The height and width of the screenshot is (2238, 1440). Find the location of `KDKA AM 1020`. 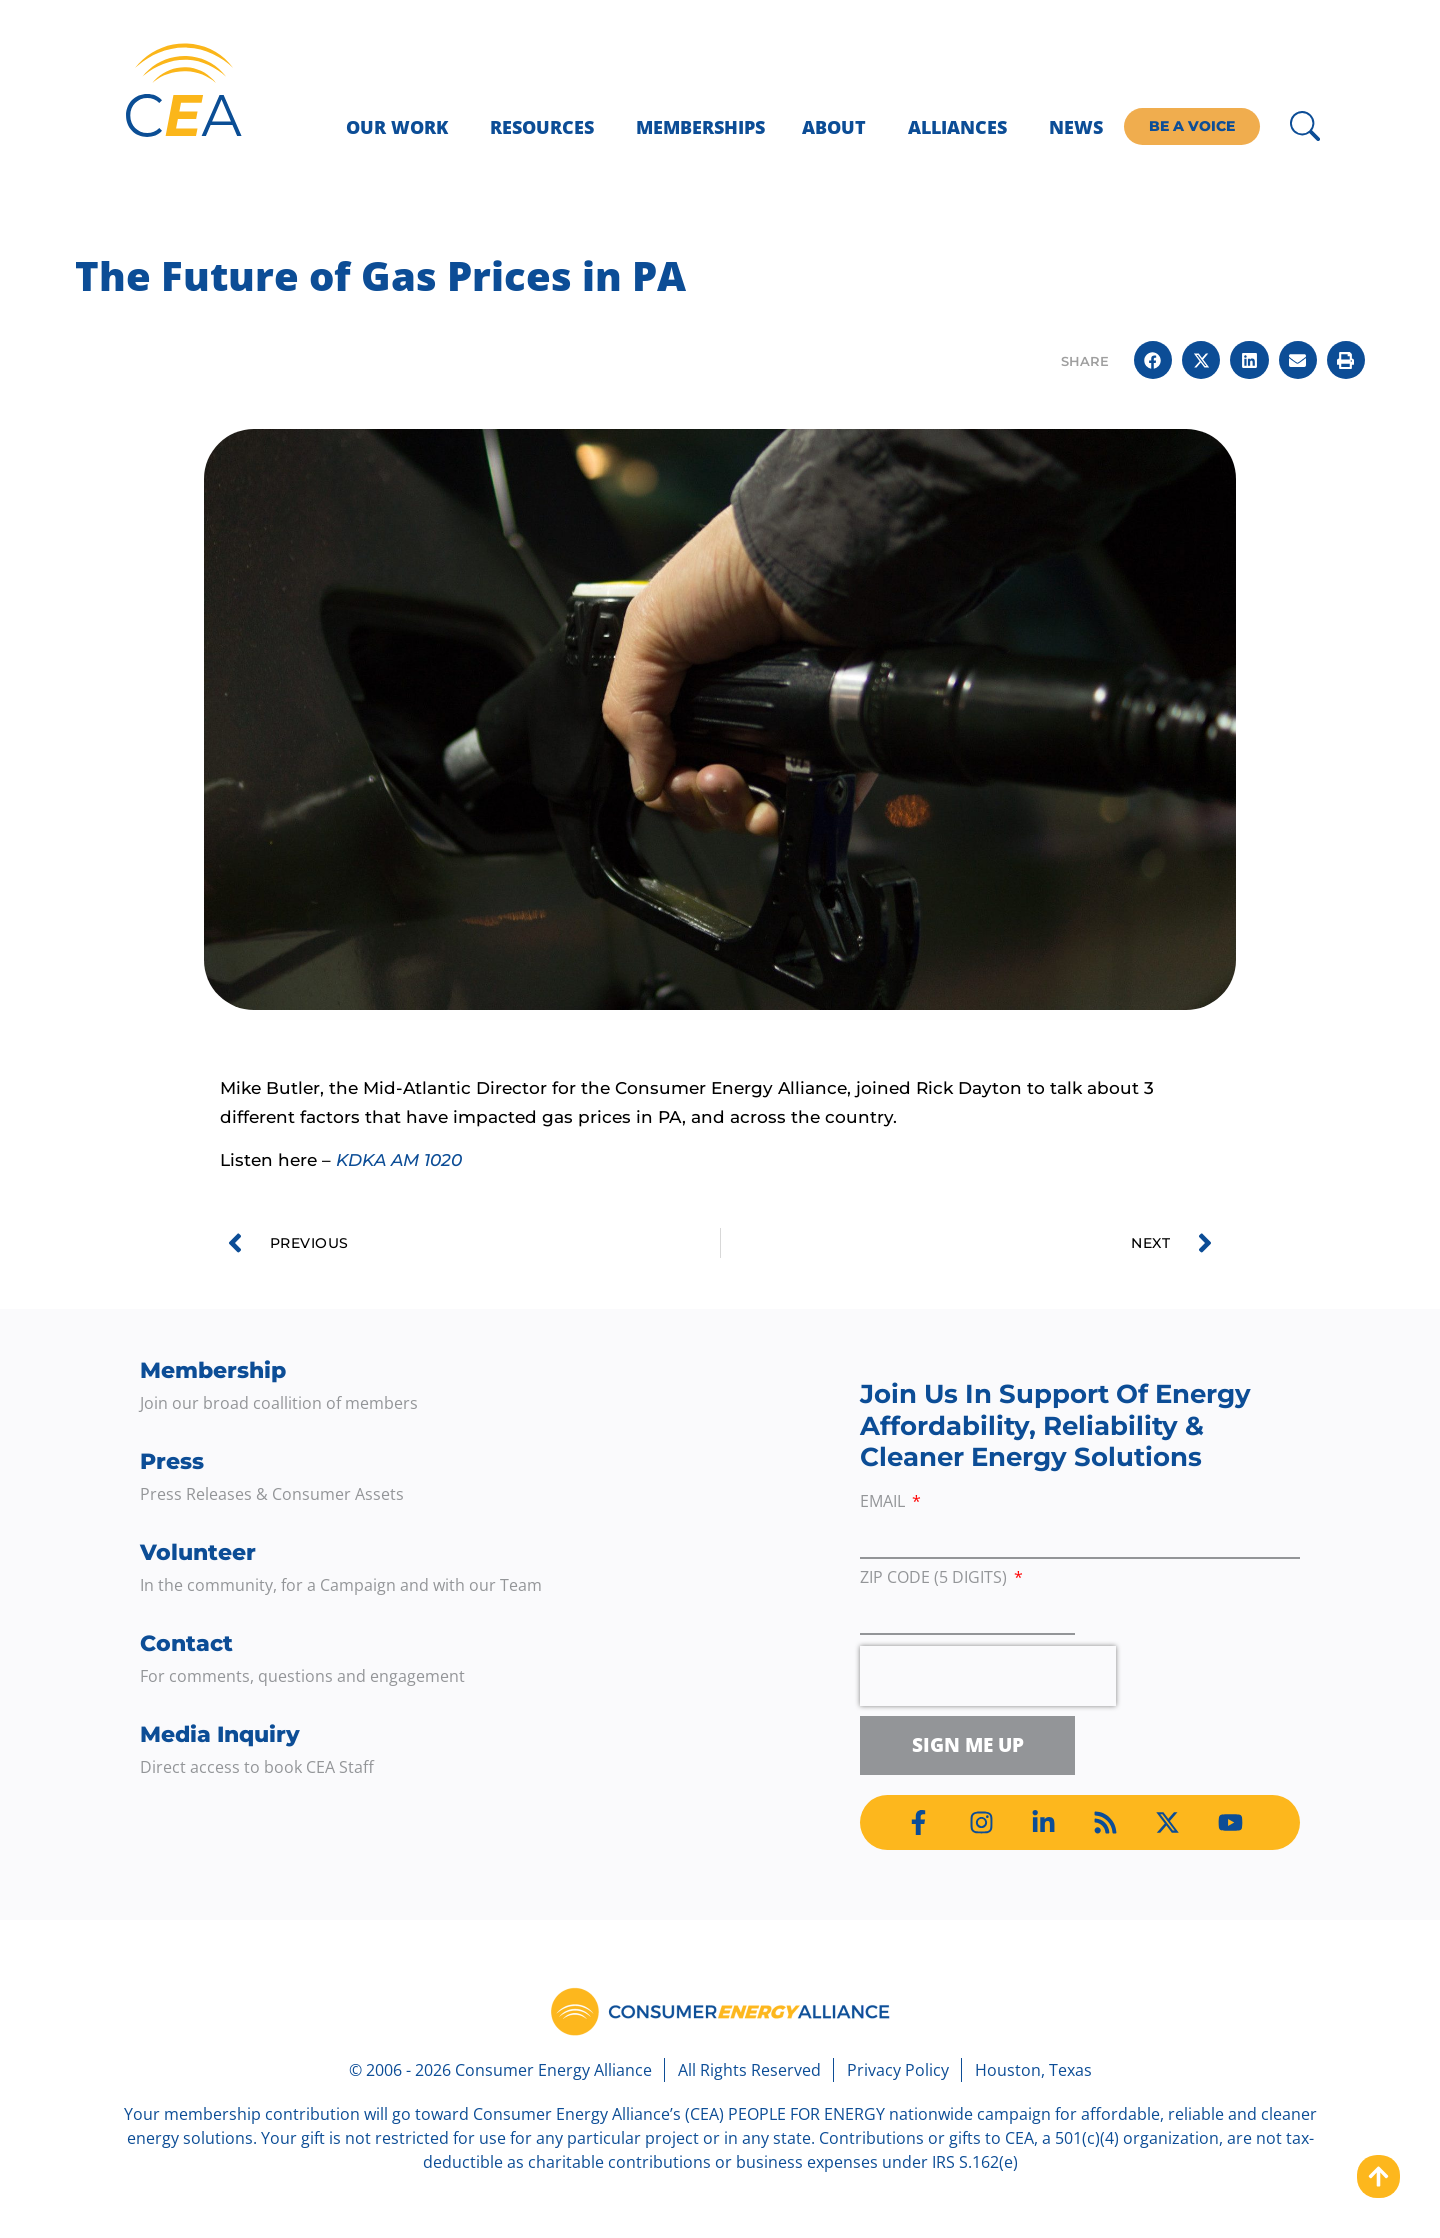

KDKA AM 1020 is located at coordinates (399, 1160).